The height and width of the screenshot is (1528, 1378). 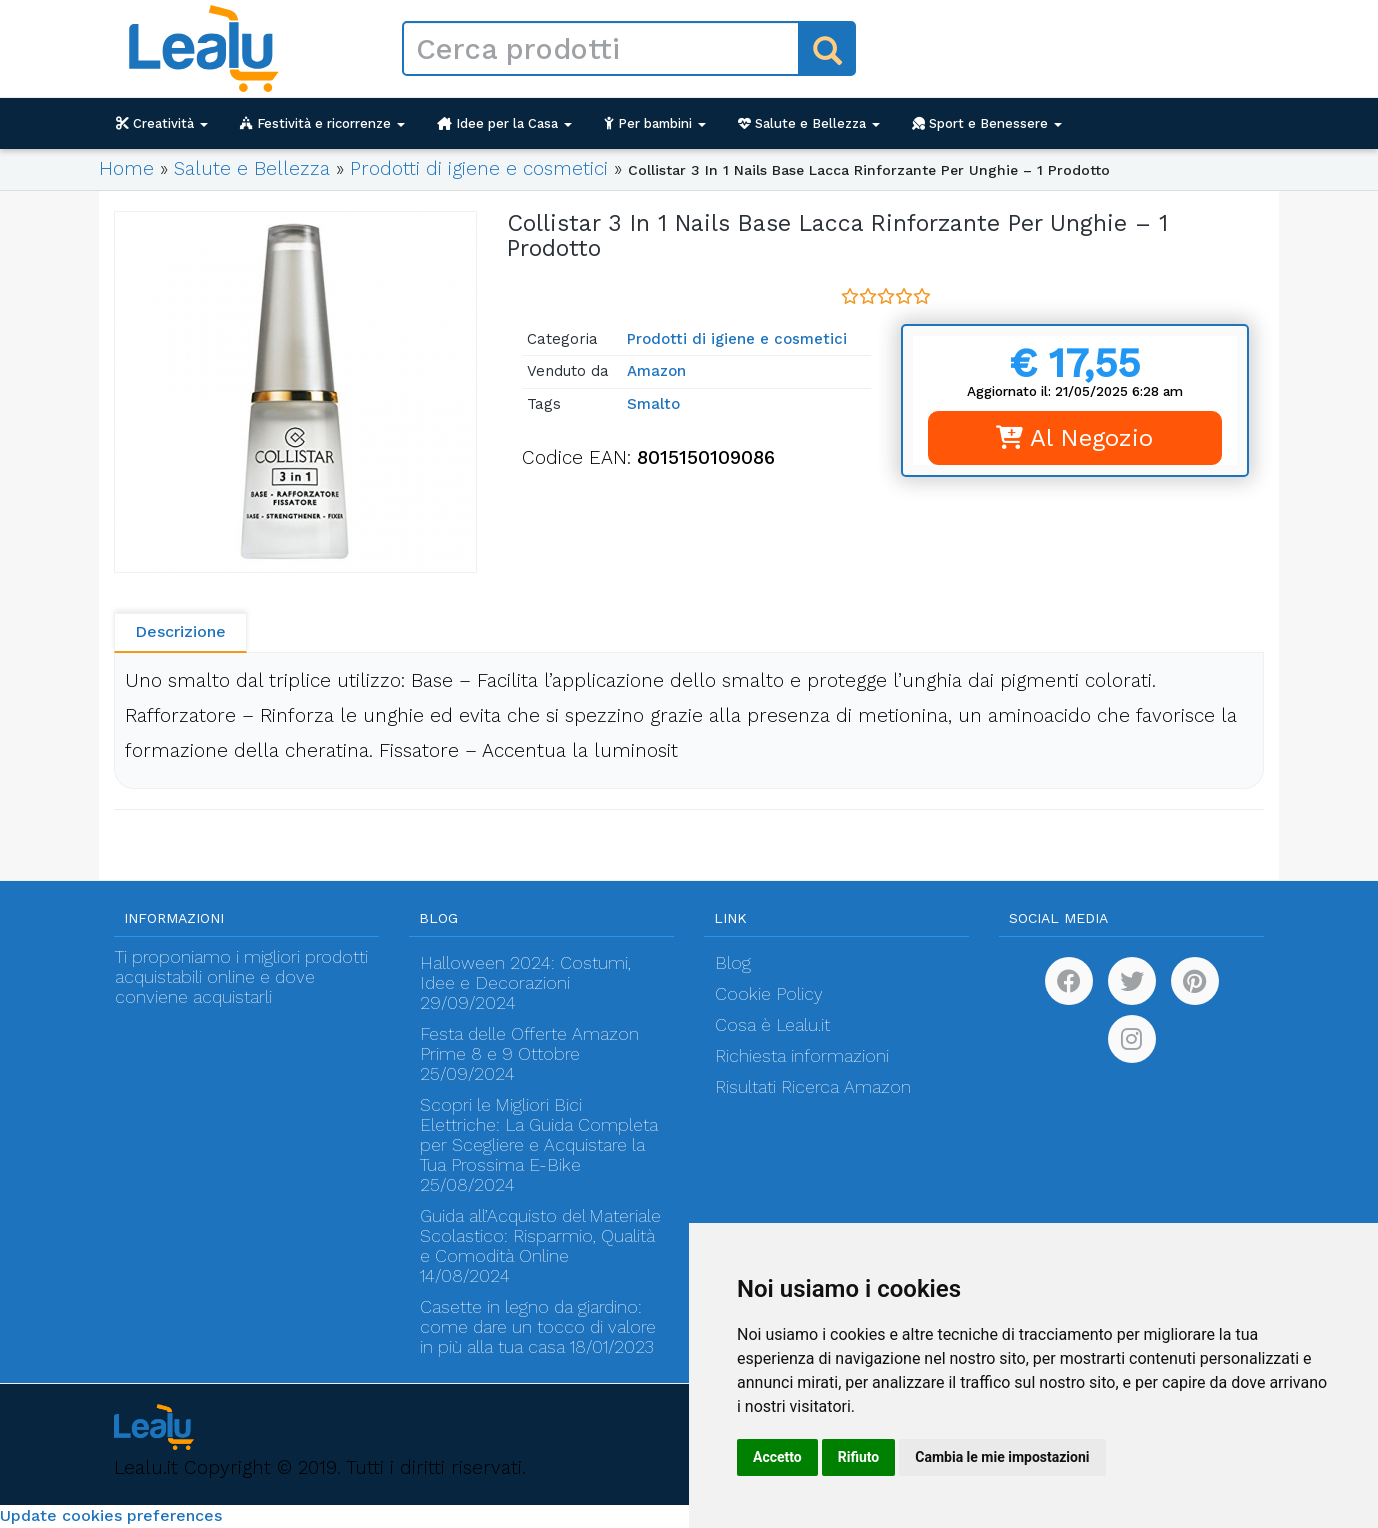 I want to click on Cookie Policy, so click(x=769, y=994).